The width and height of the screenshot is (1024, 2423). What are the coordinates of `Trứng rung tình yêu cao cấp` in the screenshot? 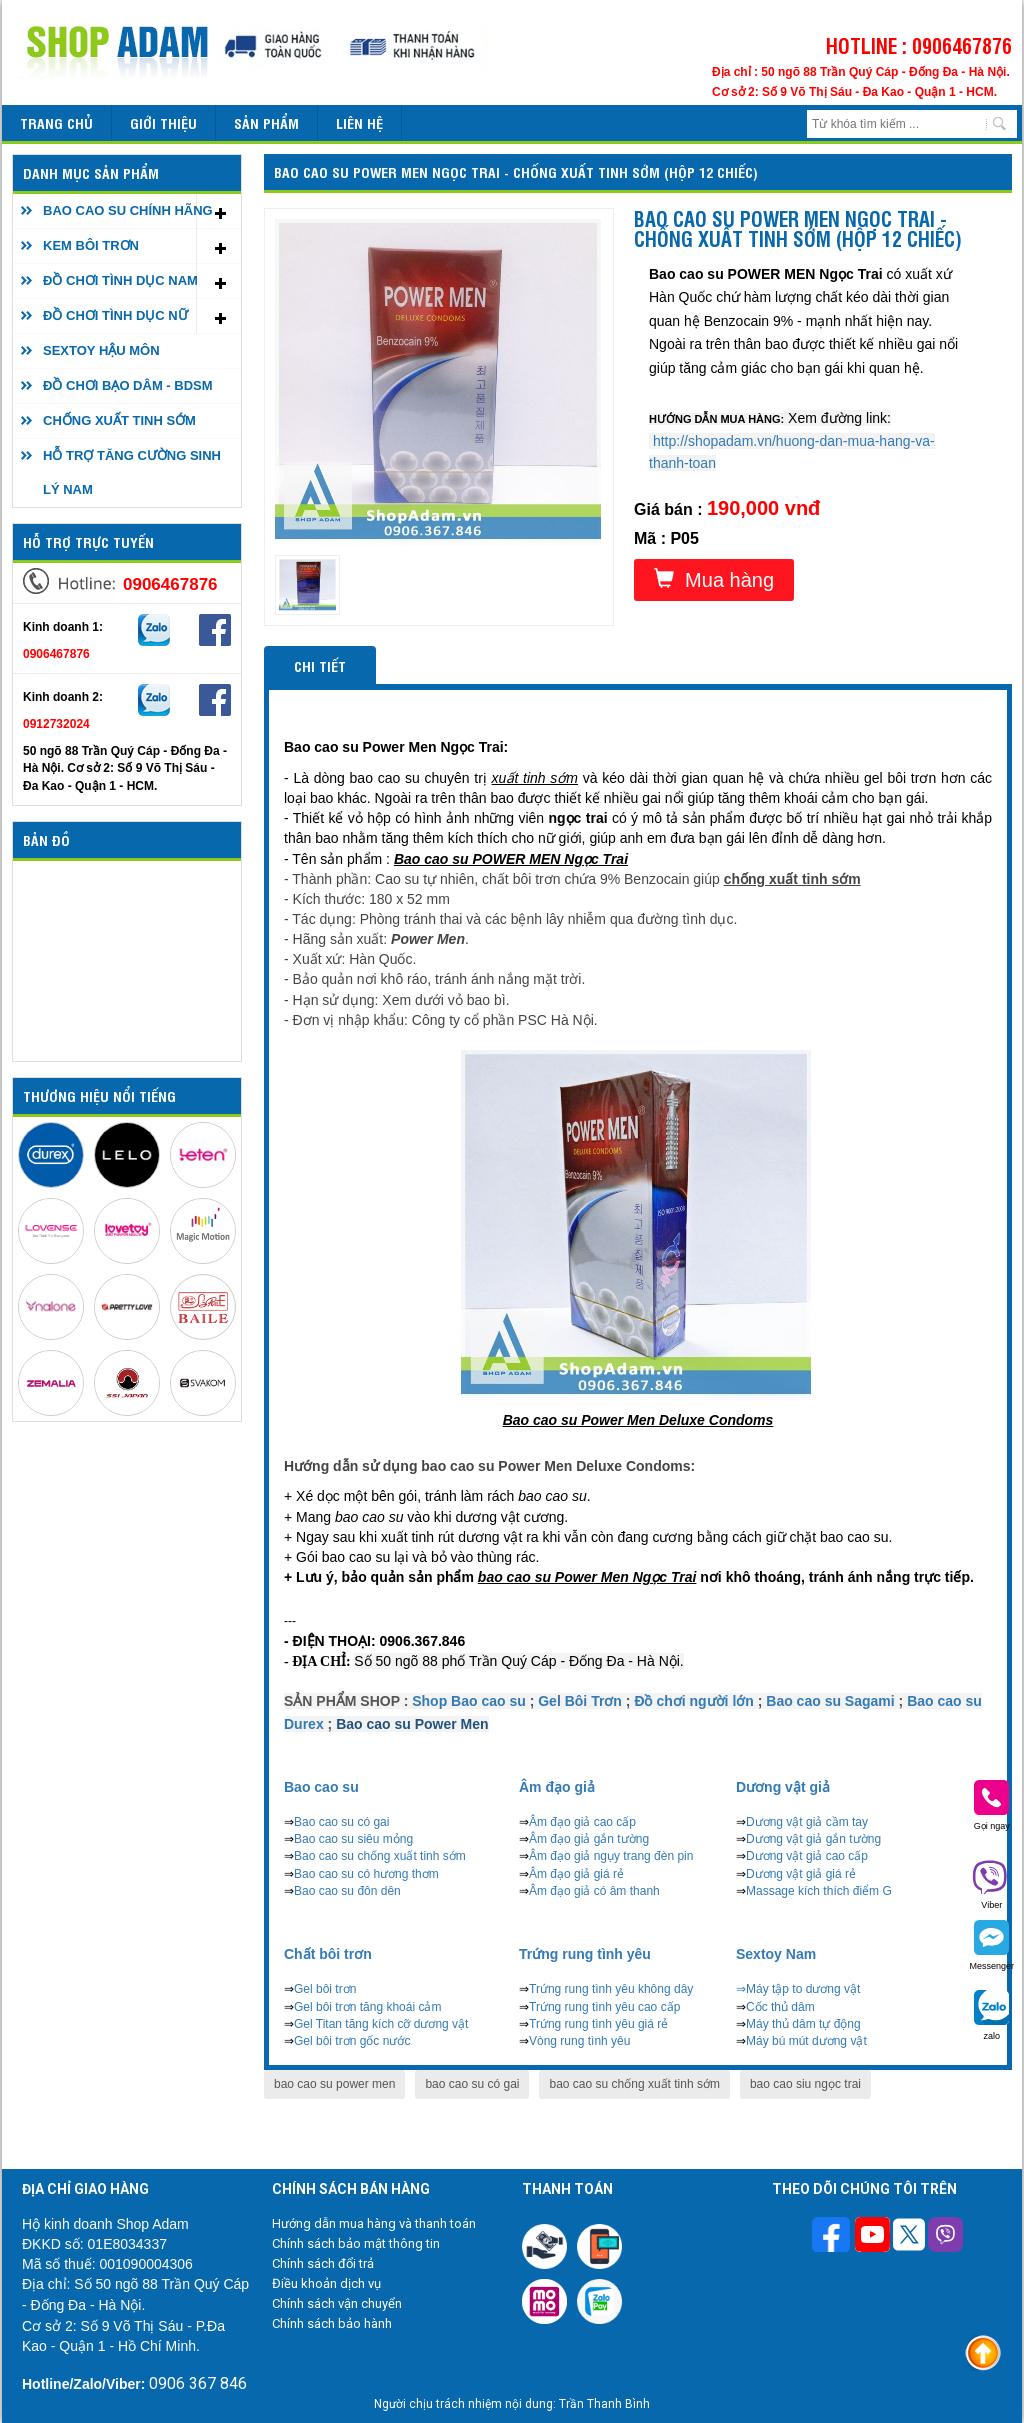 It's located at (604, 2007).